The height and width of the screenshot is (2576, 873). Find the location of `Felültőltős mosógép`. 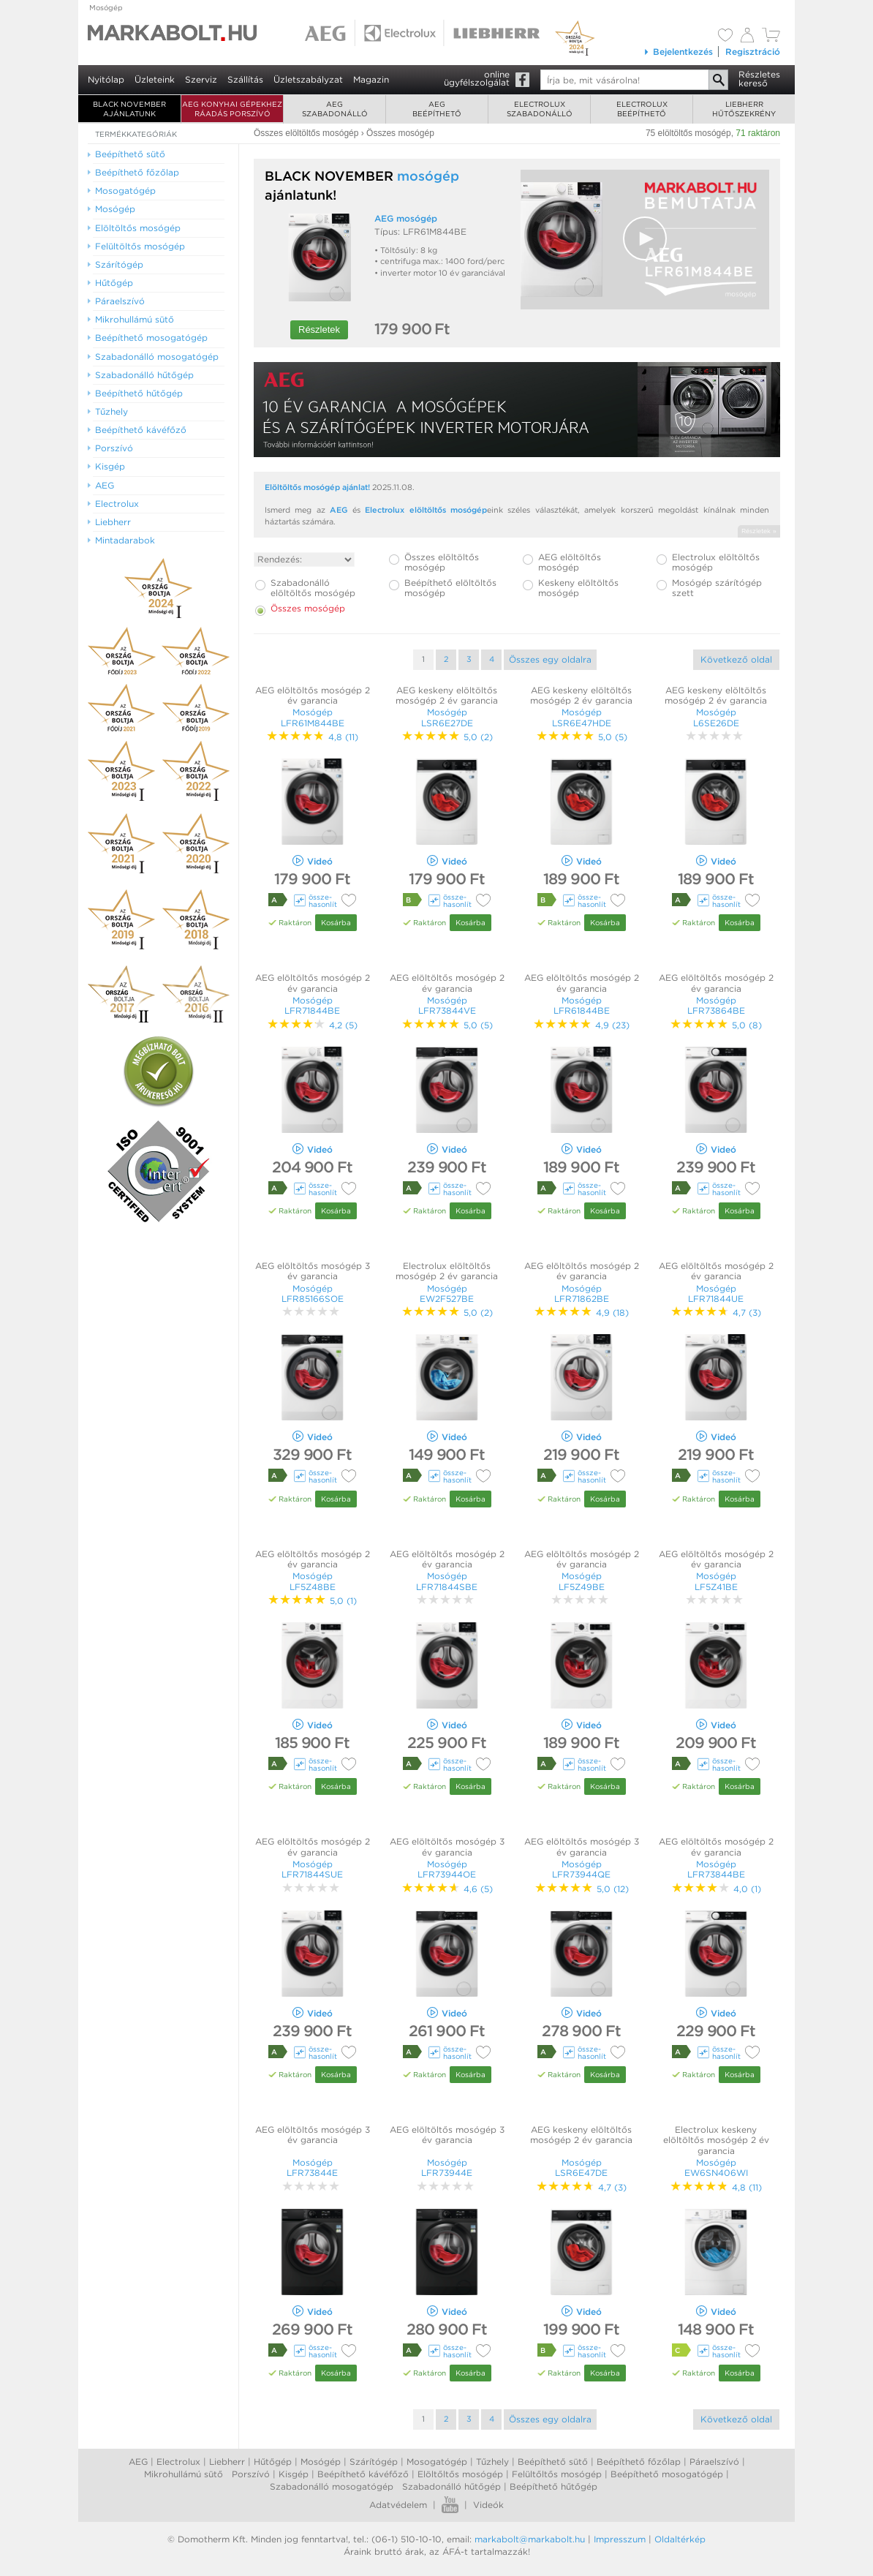

Felültőltős mosógép is located at coordinates (557, 2473).